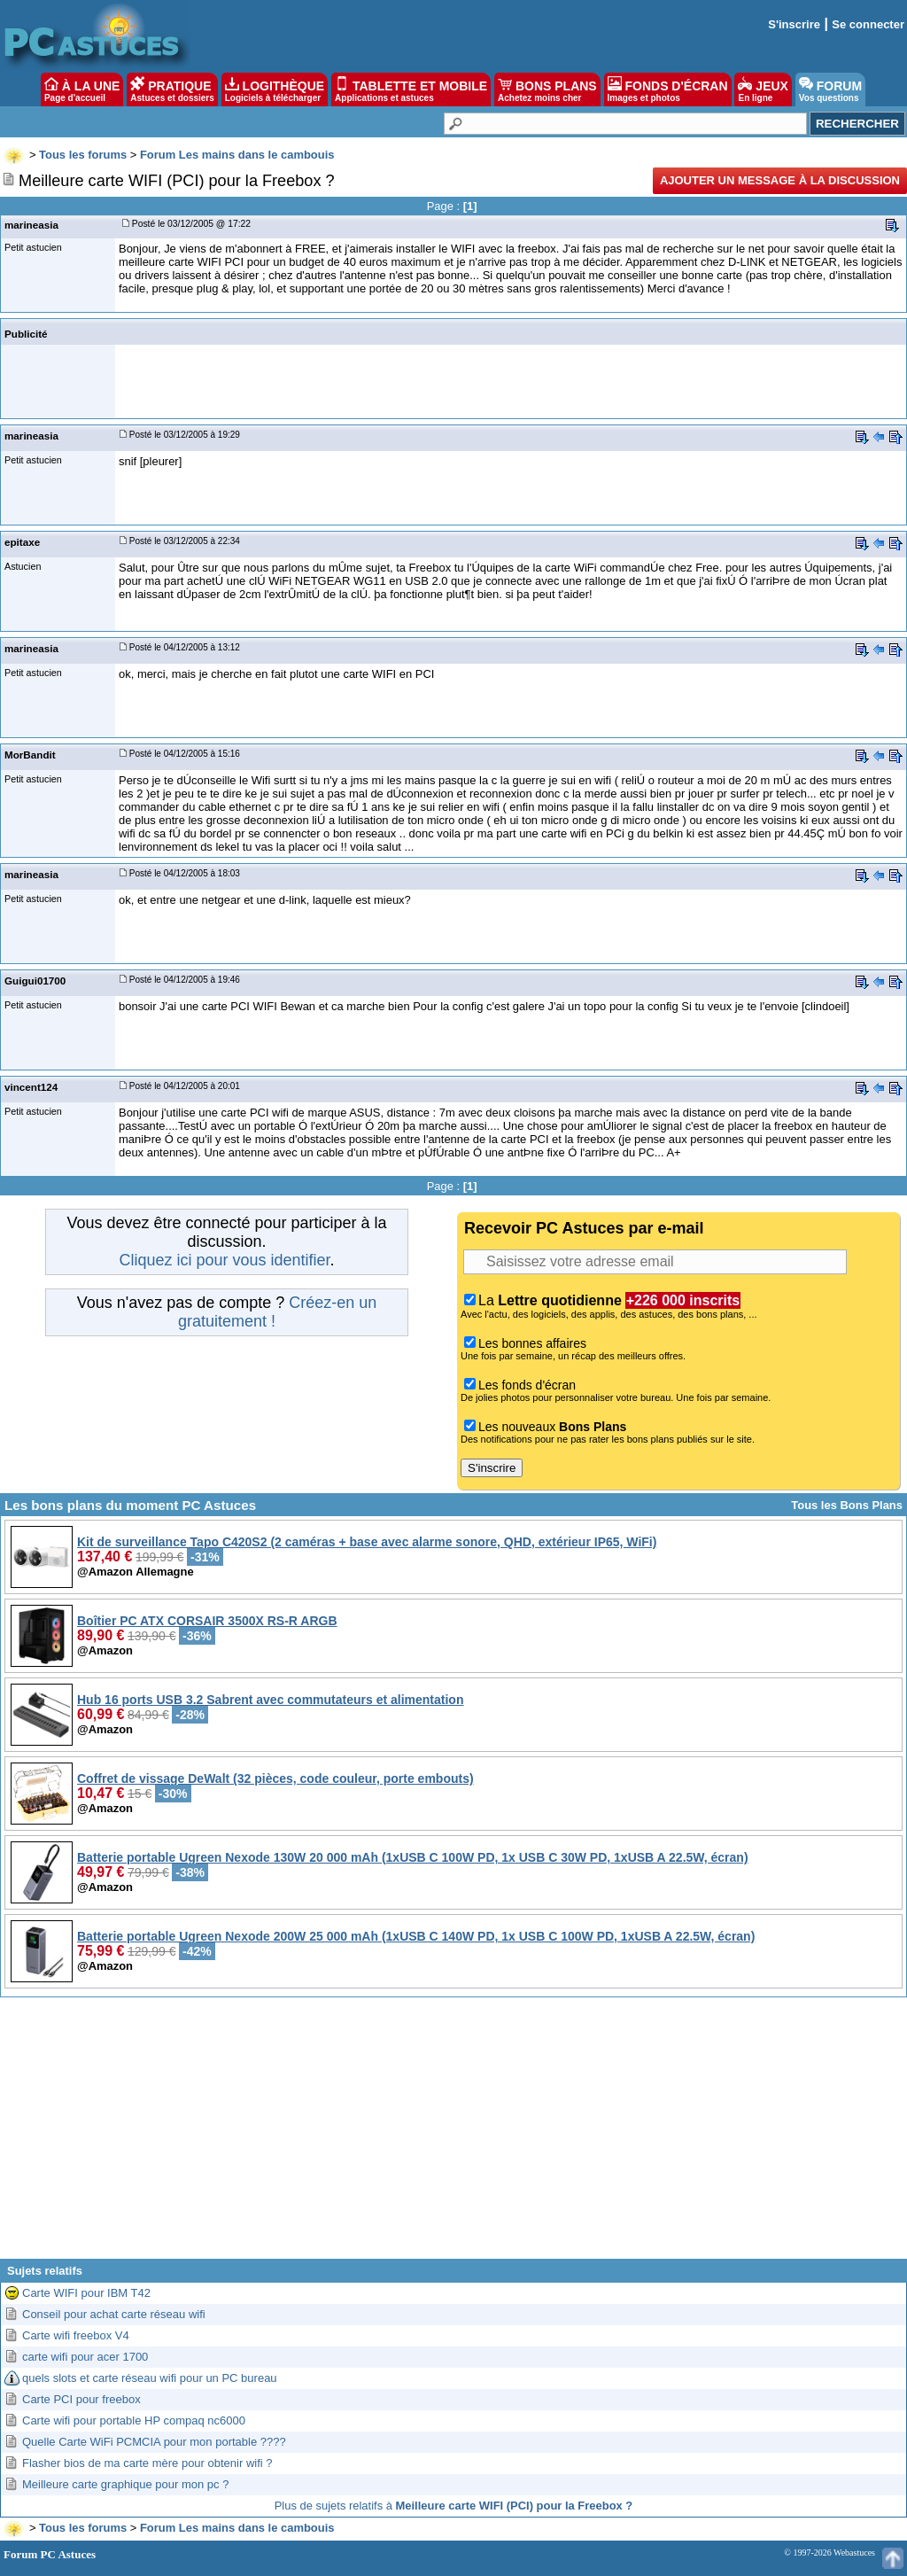  I want to click on quels slots et carte réseau wifi pour un PC bureau, so click(149, 2378).